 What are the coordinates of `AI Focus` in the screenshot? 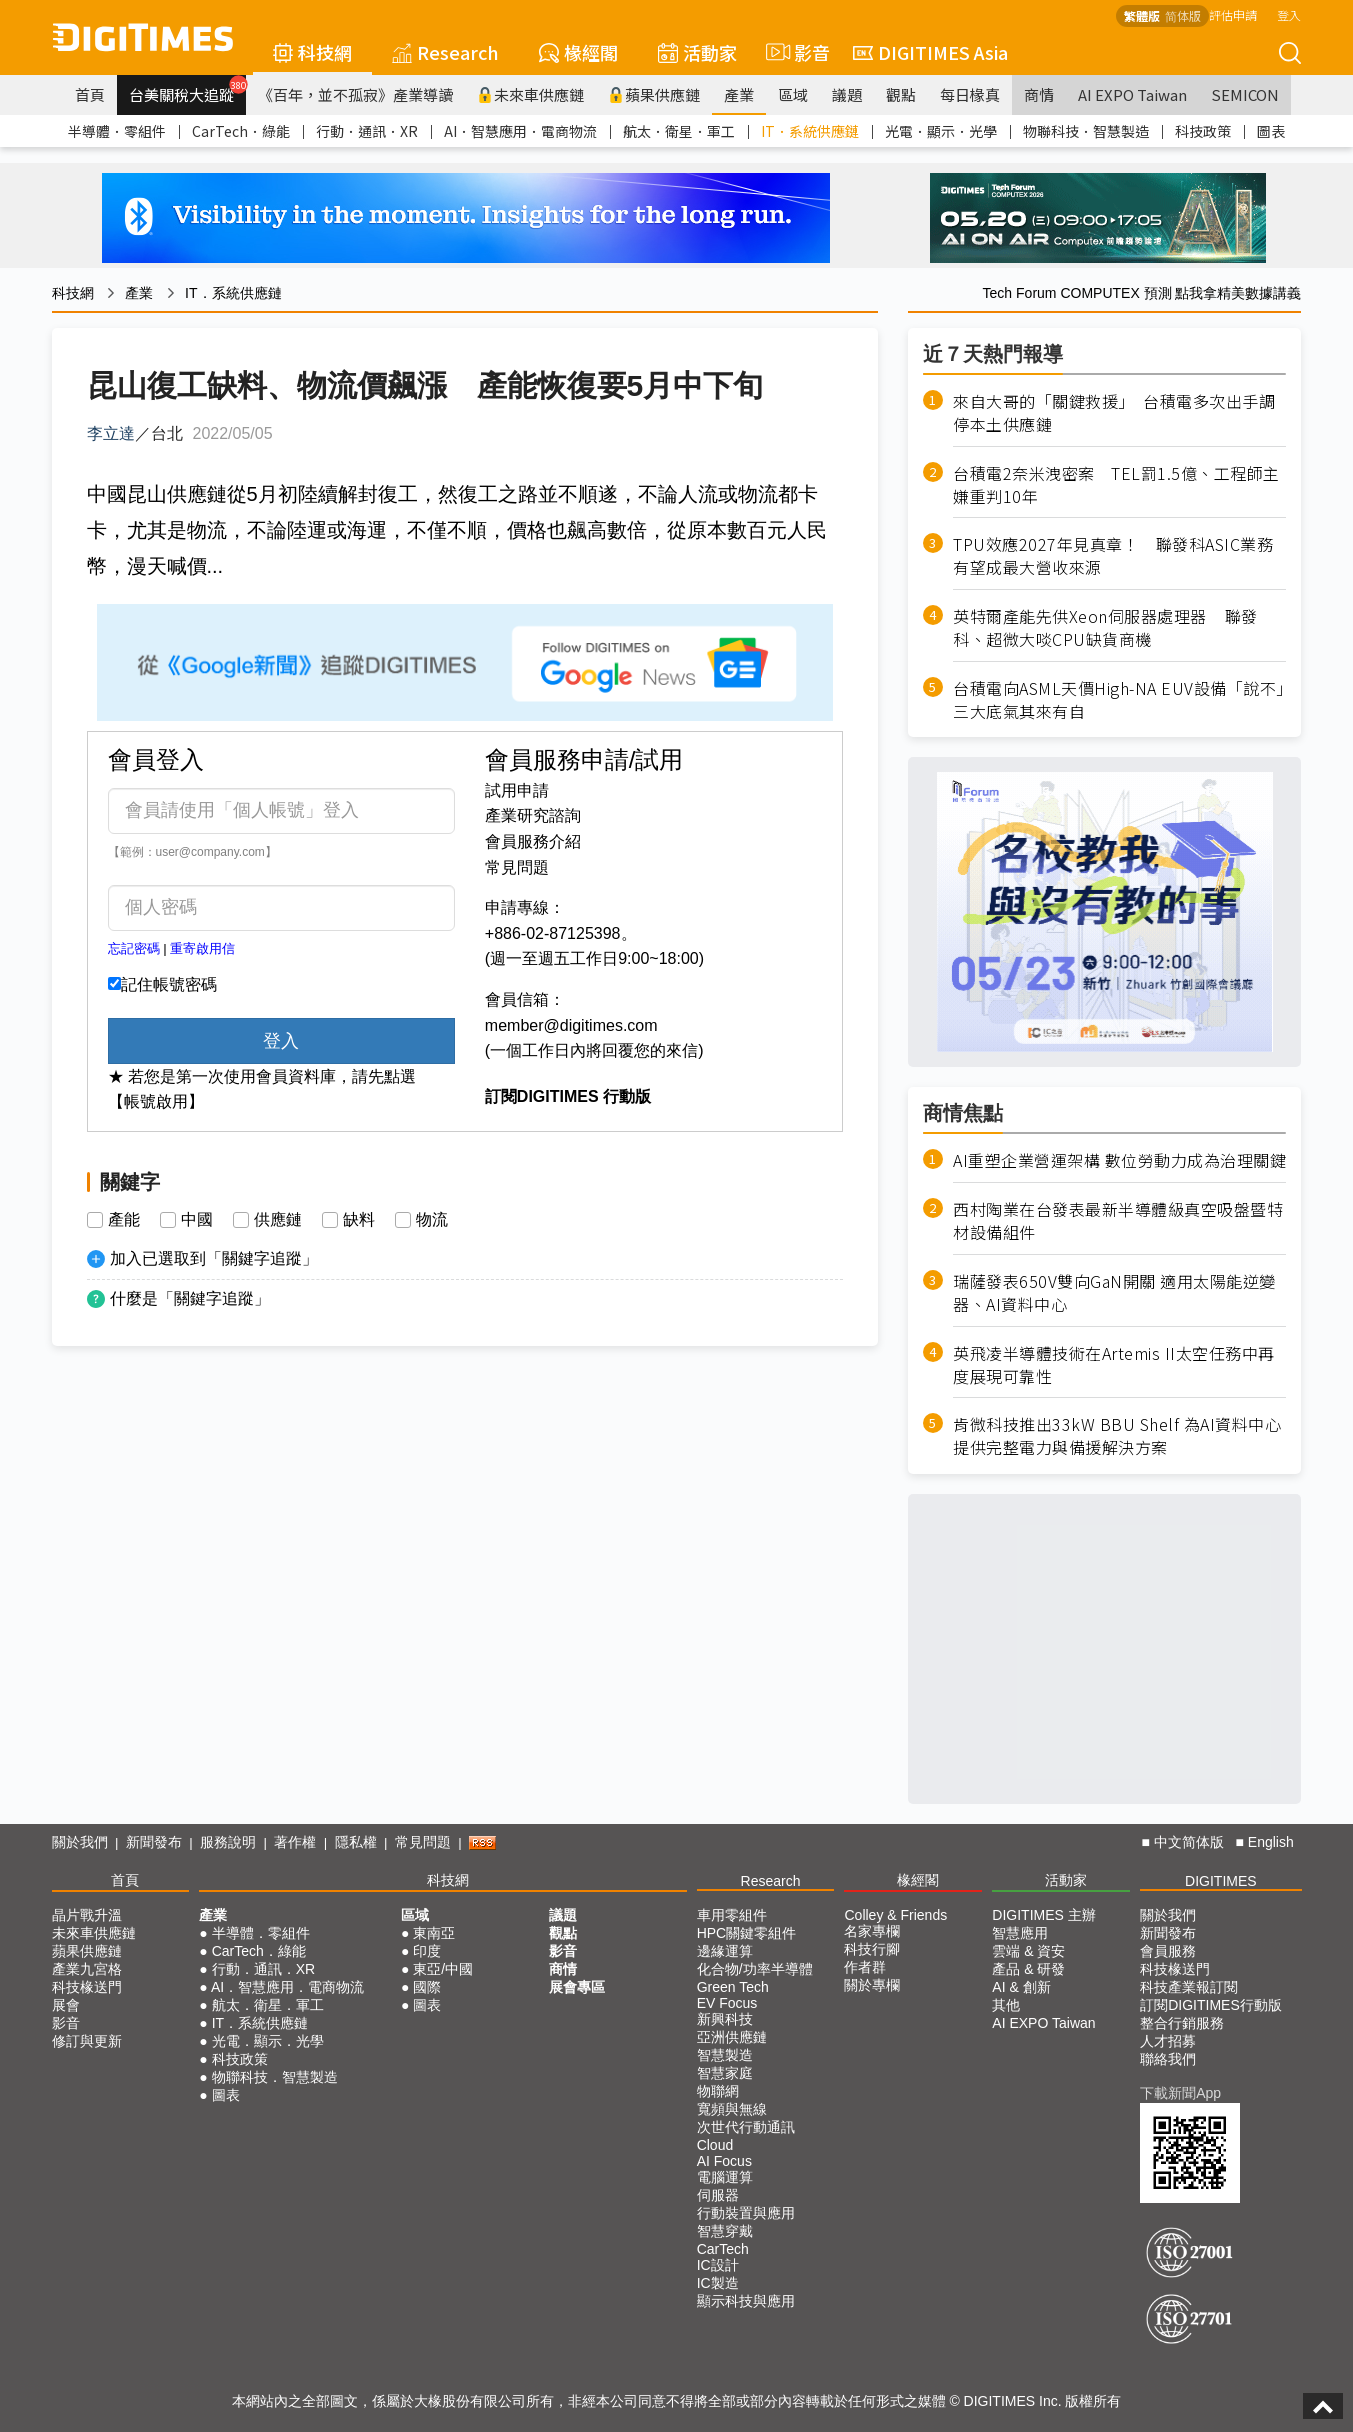 It's located at (724, 2161).